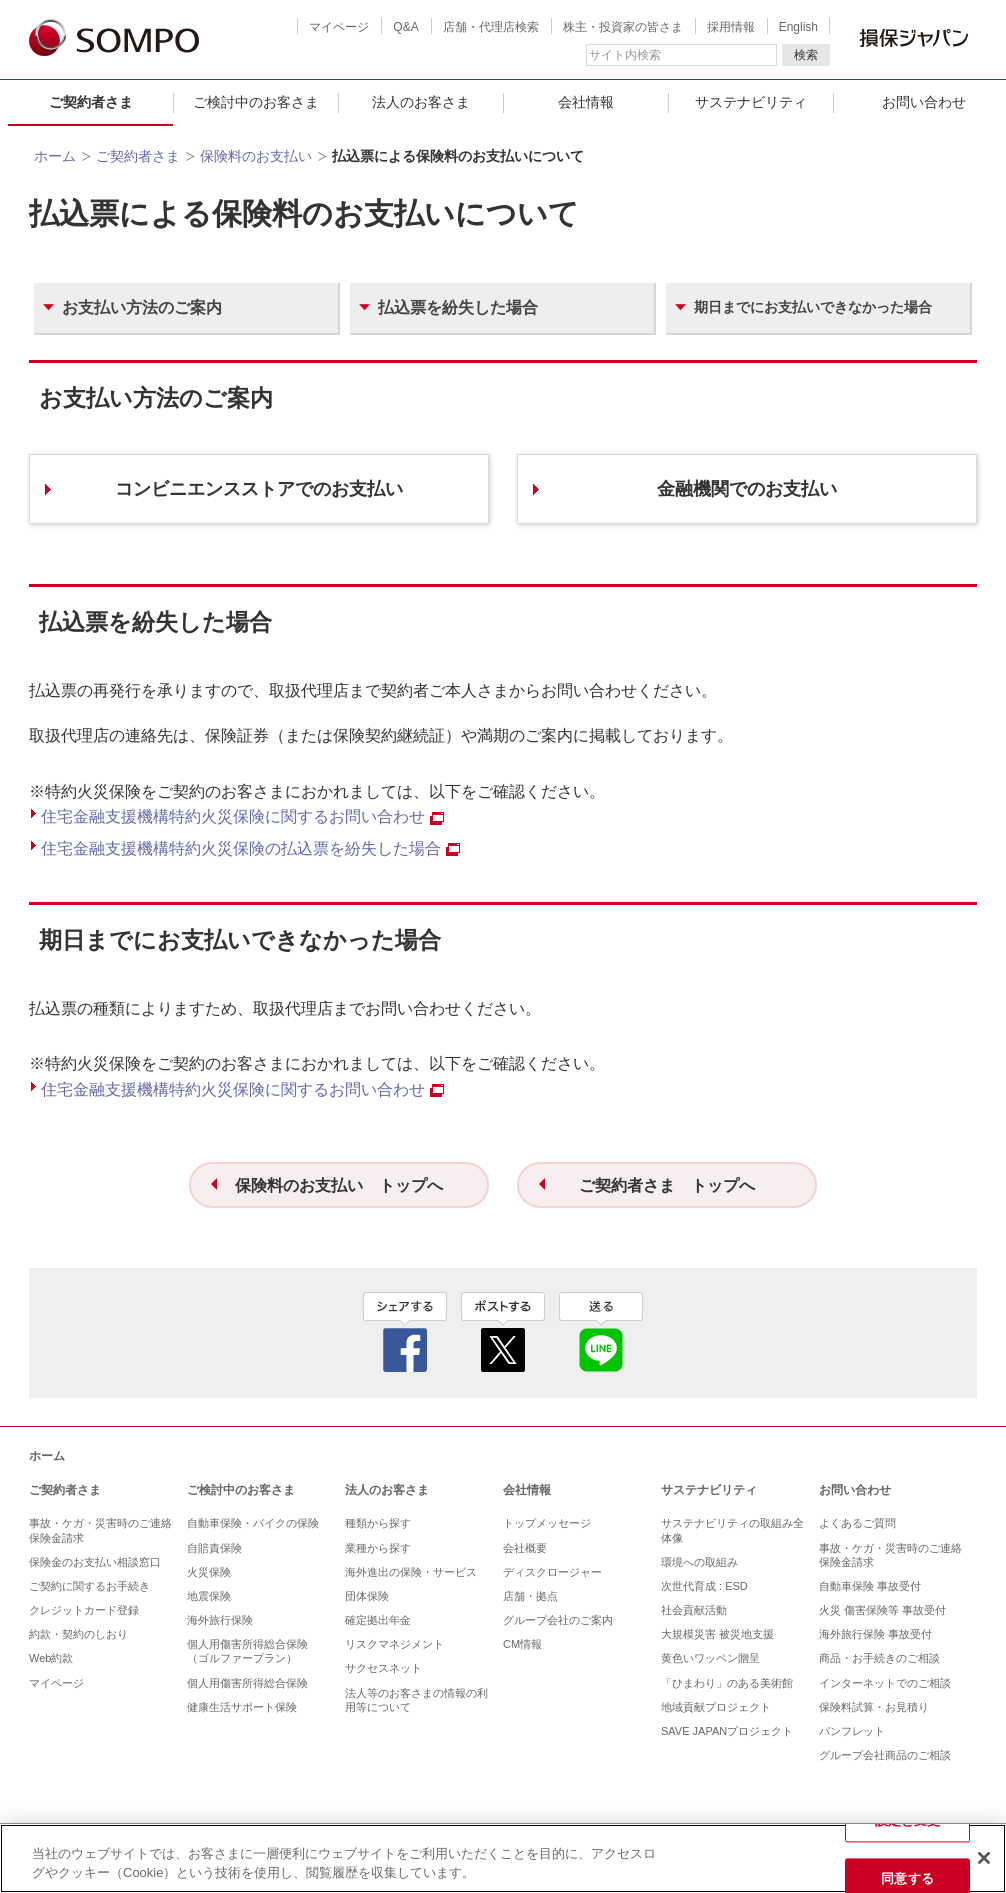 This screenshot has height=1893, width=1006. What do you see at coordinates (142, 307) in the screenshot?
I see `お⽀払い⽅法のご案内` at bounding box center [142, 307].